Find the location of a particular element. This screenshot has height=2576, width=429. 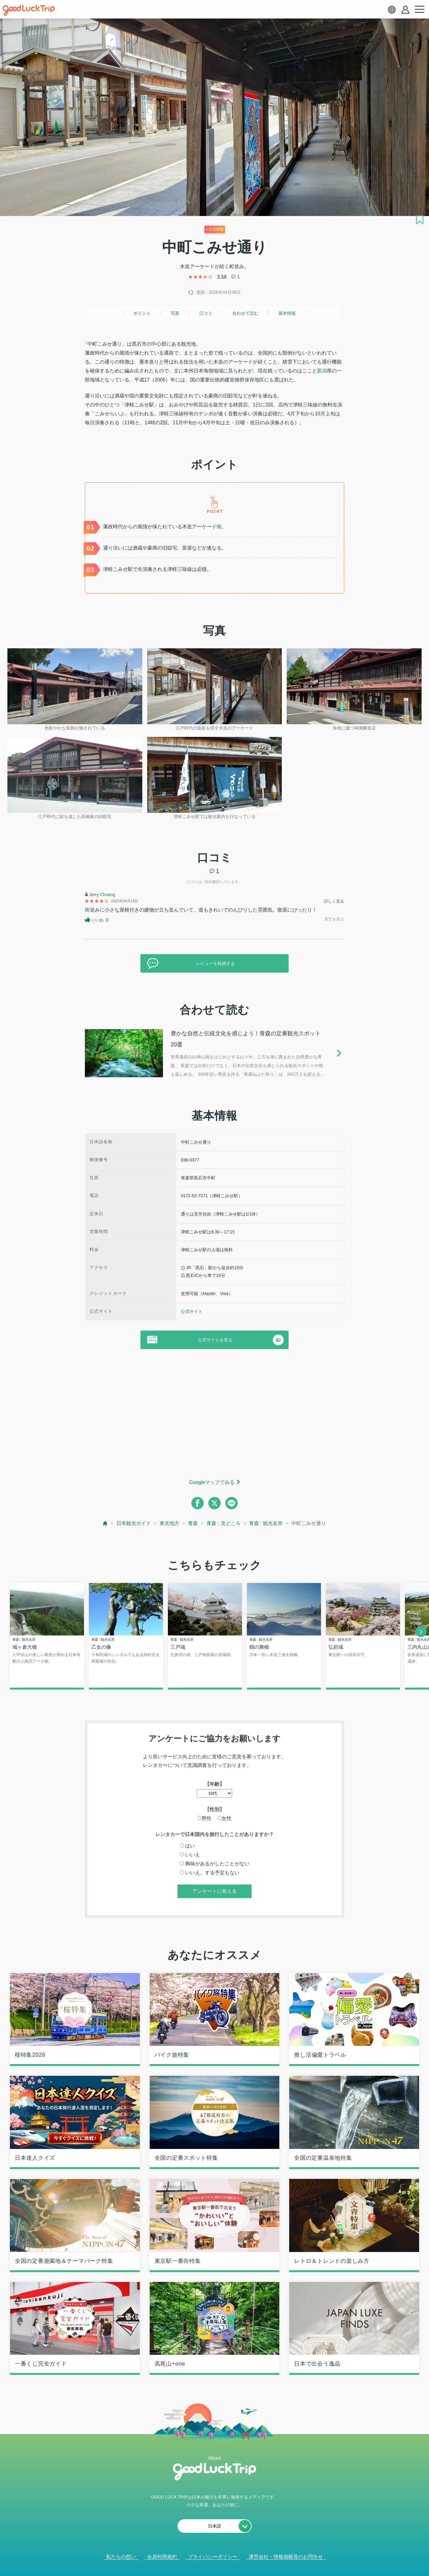

東北地方 is located at coordinates (169, 1523).